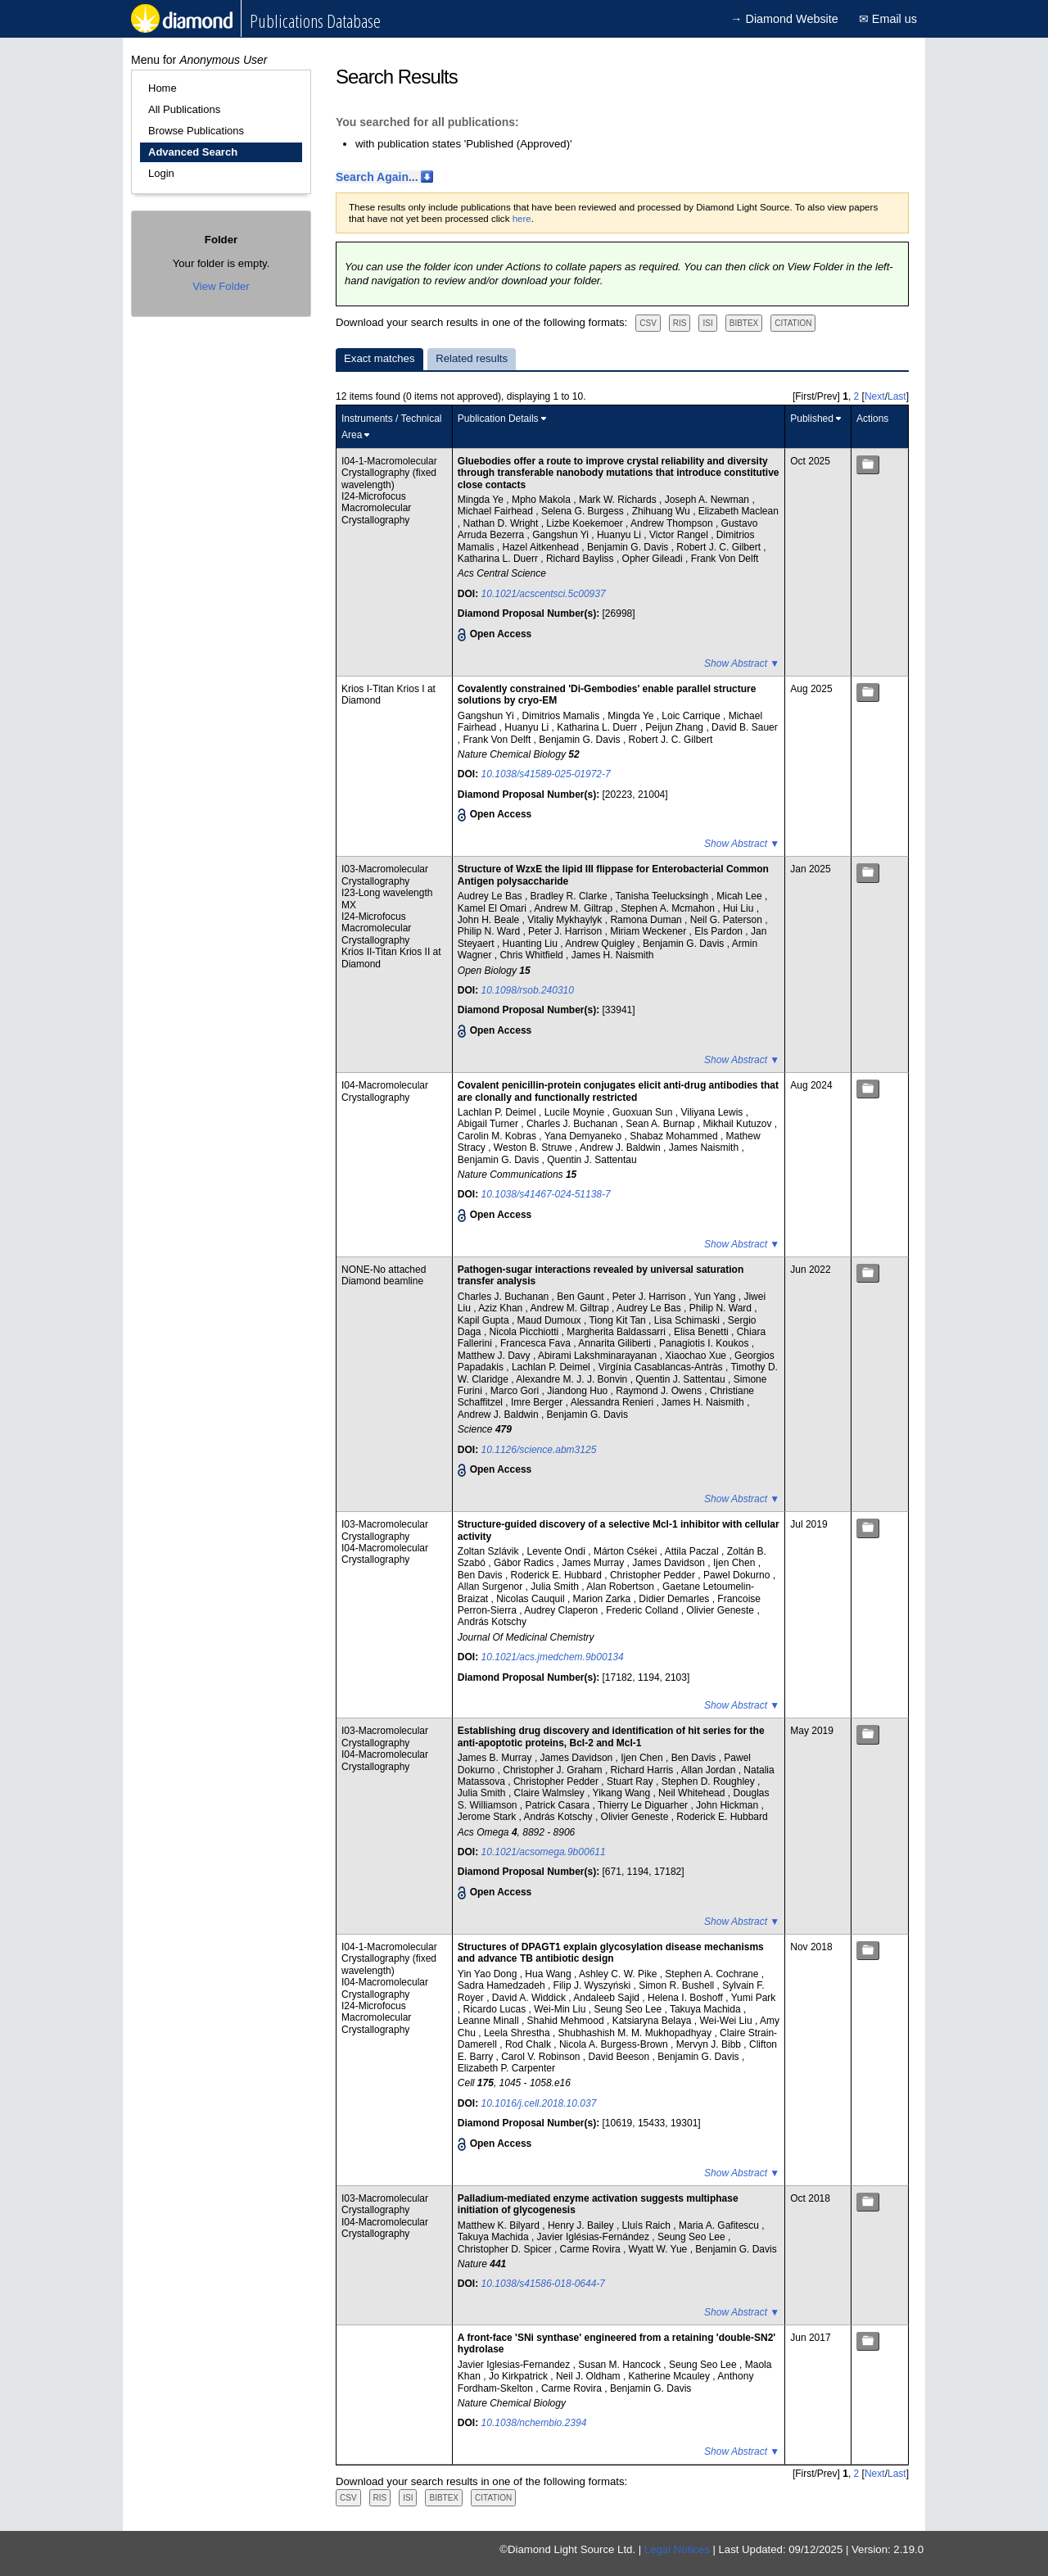 The width and height of the screenshot is (1048, 2576). What do you see at coordinates (603, 1599) in the screenshot?
I see `Marion Zarka` at bounding box center [603, 1599].